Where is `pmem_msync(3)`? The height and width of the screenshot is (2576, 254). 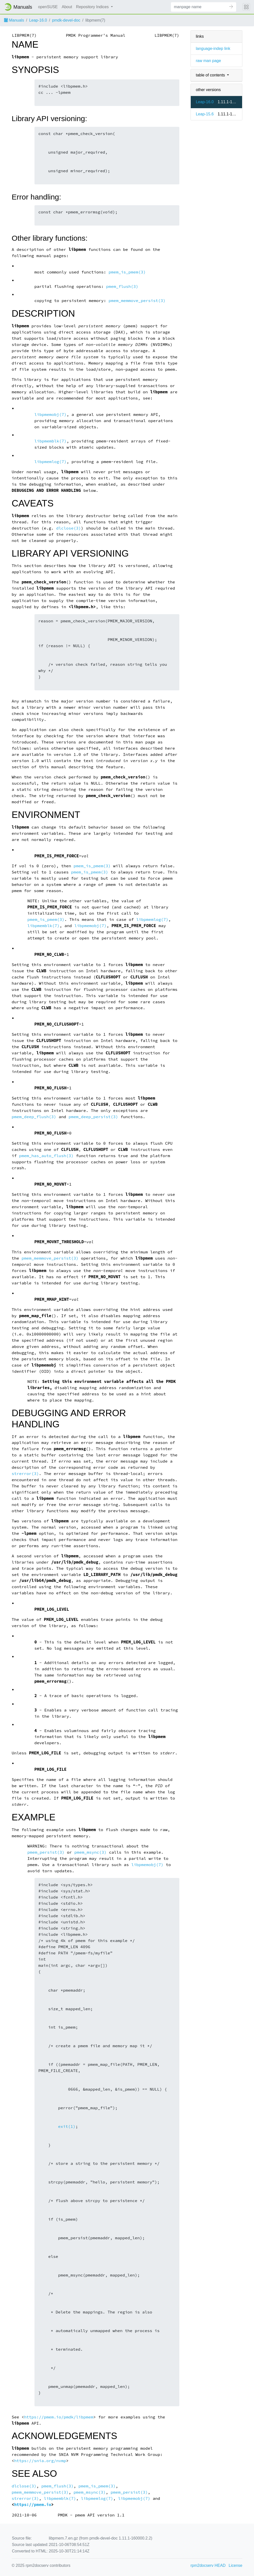
pmem_msync(3) is located at coordinates (90, 1852).